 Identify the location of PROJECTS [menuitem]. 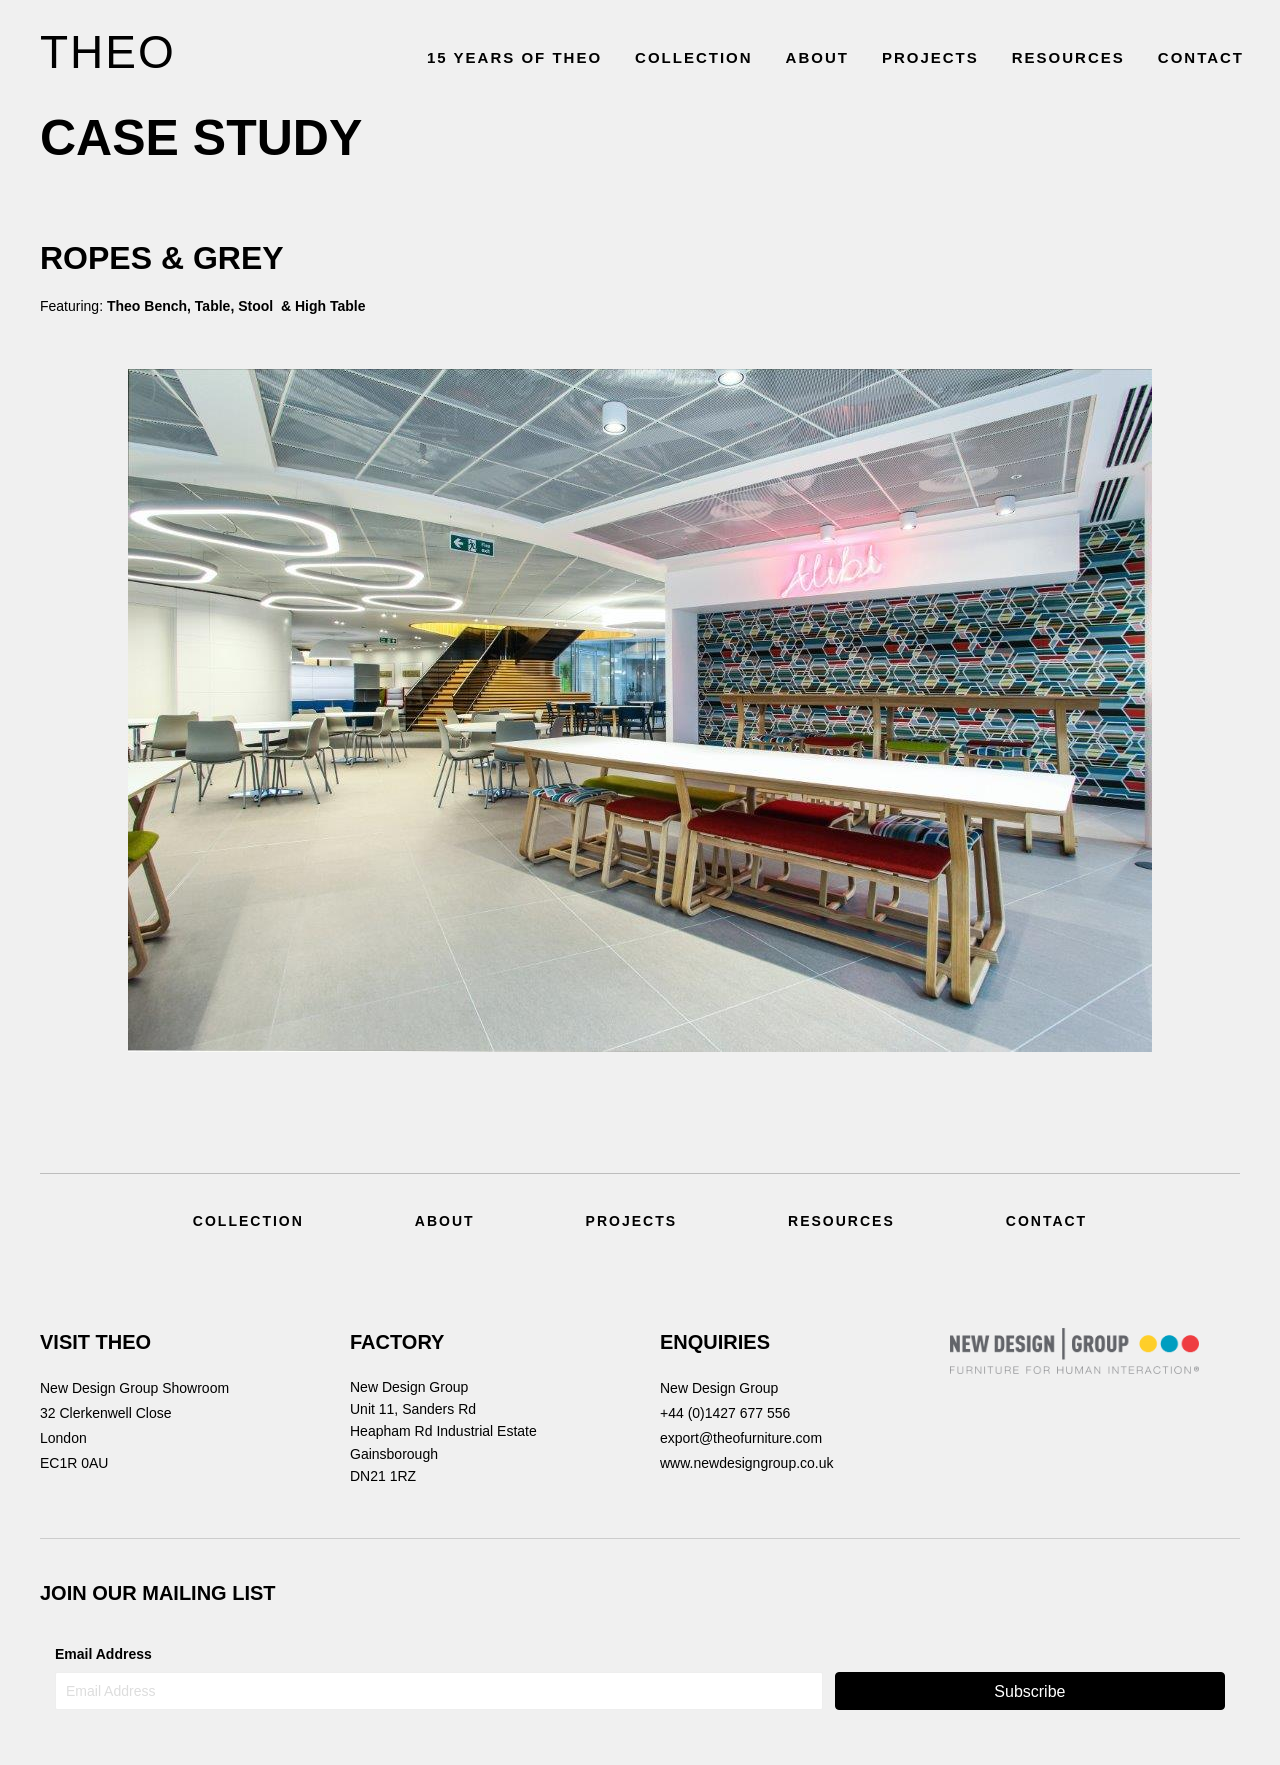
(930, 57).